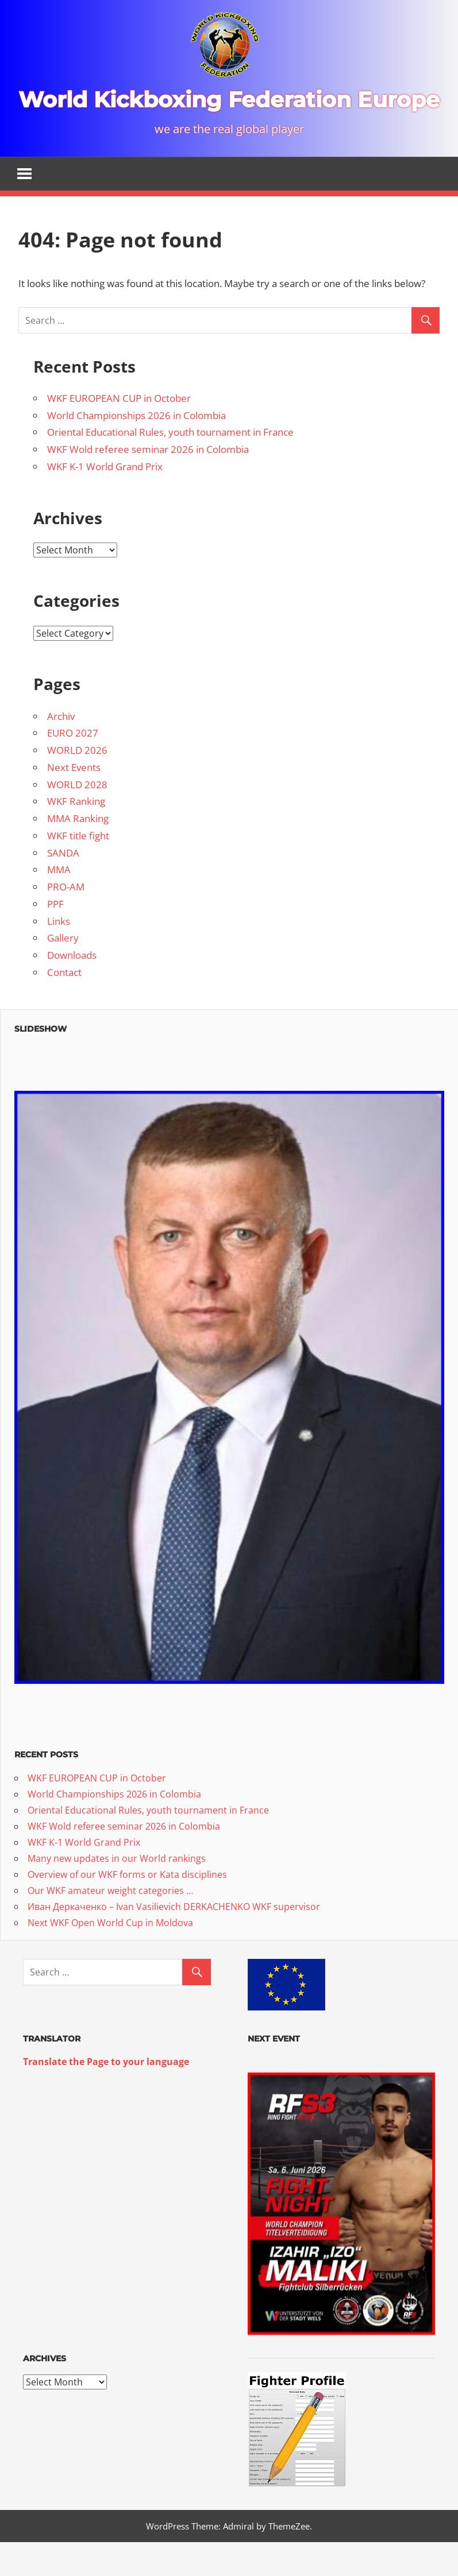 The height and width of the screenshot is (2576, 458). What do you see at coordinates (61, 748) in the screenshot?
I see `Archiv` at bounding box center [61, 748].